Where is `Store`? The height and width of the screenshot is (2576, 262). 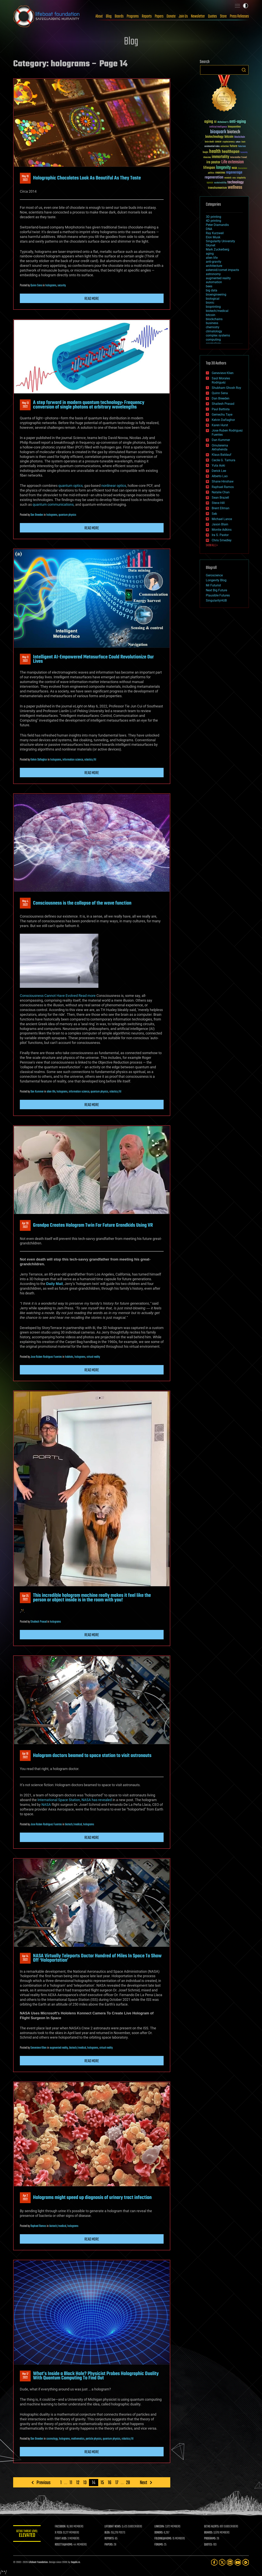 Store is located at coordinates (223, 16).